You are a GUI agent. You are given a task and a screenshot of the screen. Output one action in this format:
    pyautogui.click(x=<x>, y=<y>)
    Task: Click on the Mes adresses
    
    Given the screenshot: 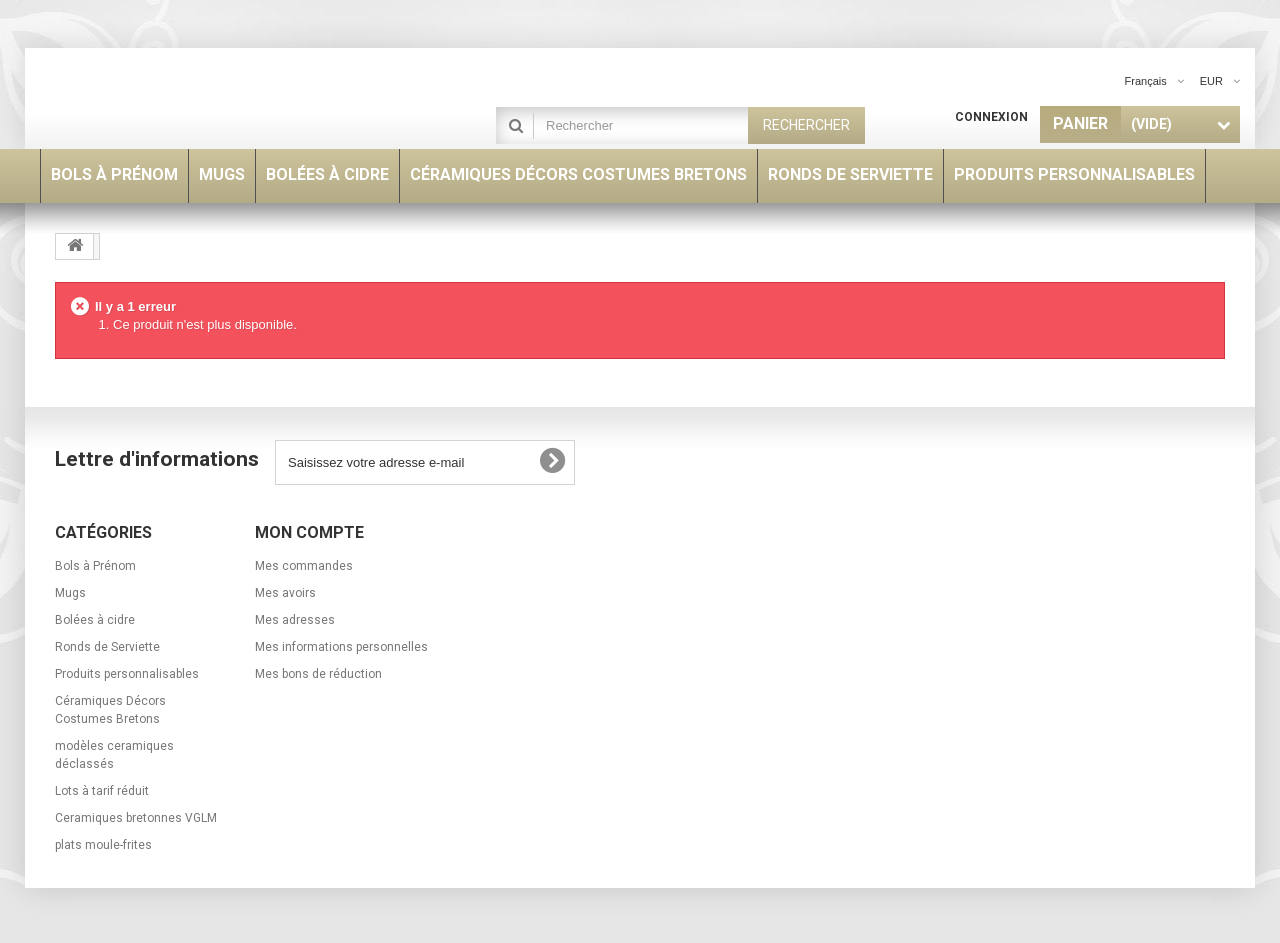 What is the action you would take?
    pyautogui.click(x=295, y=620)
    